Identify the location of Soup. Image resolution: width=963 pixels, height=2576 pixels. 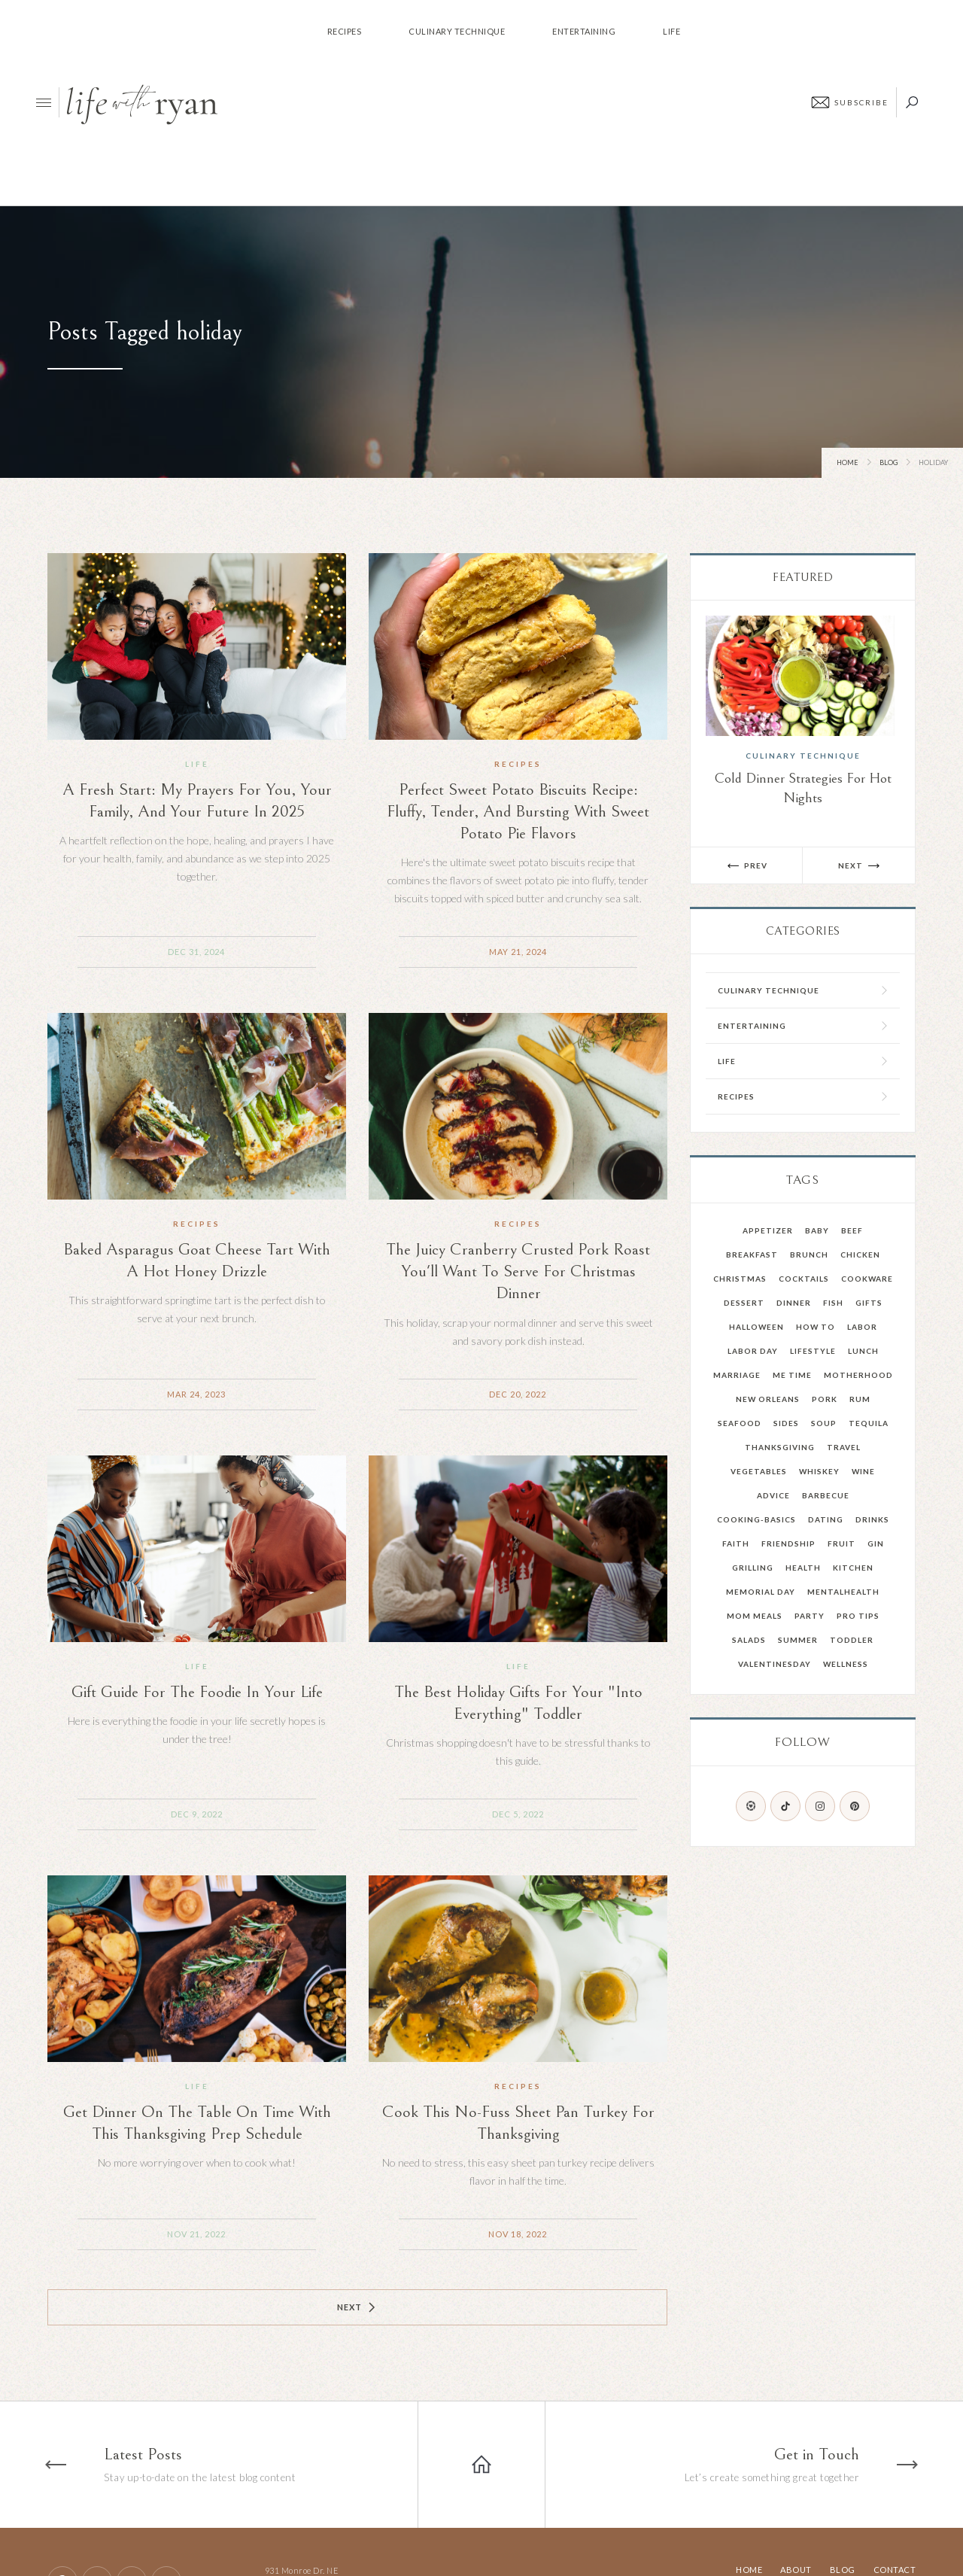
(824, 1423).